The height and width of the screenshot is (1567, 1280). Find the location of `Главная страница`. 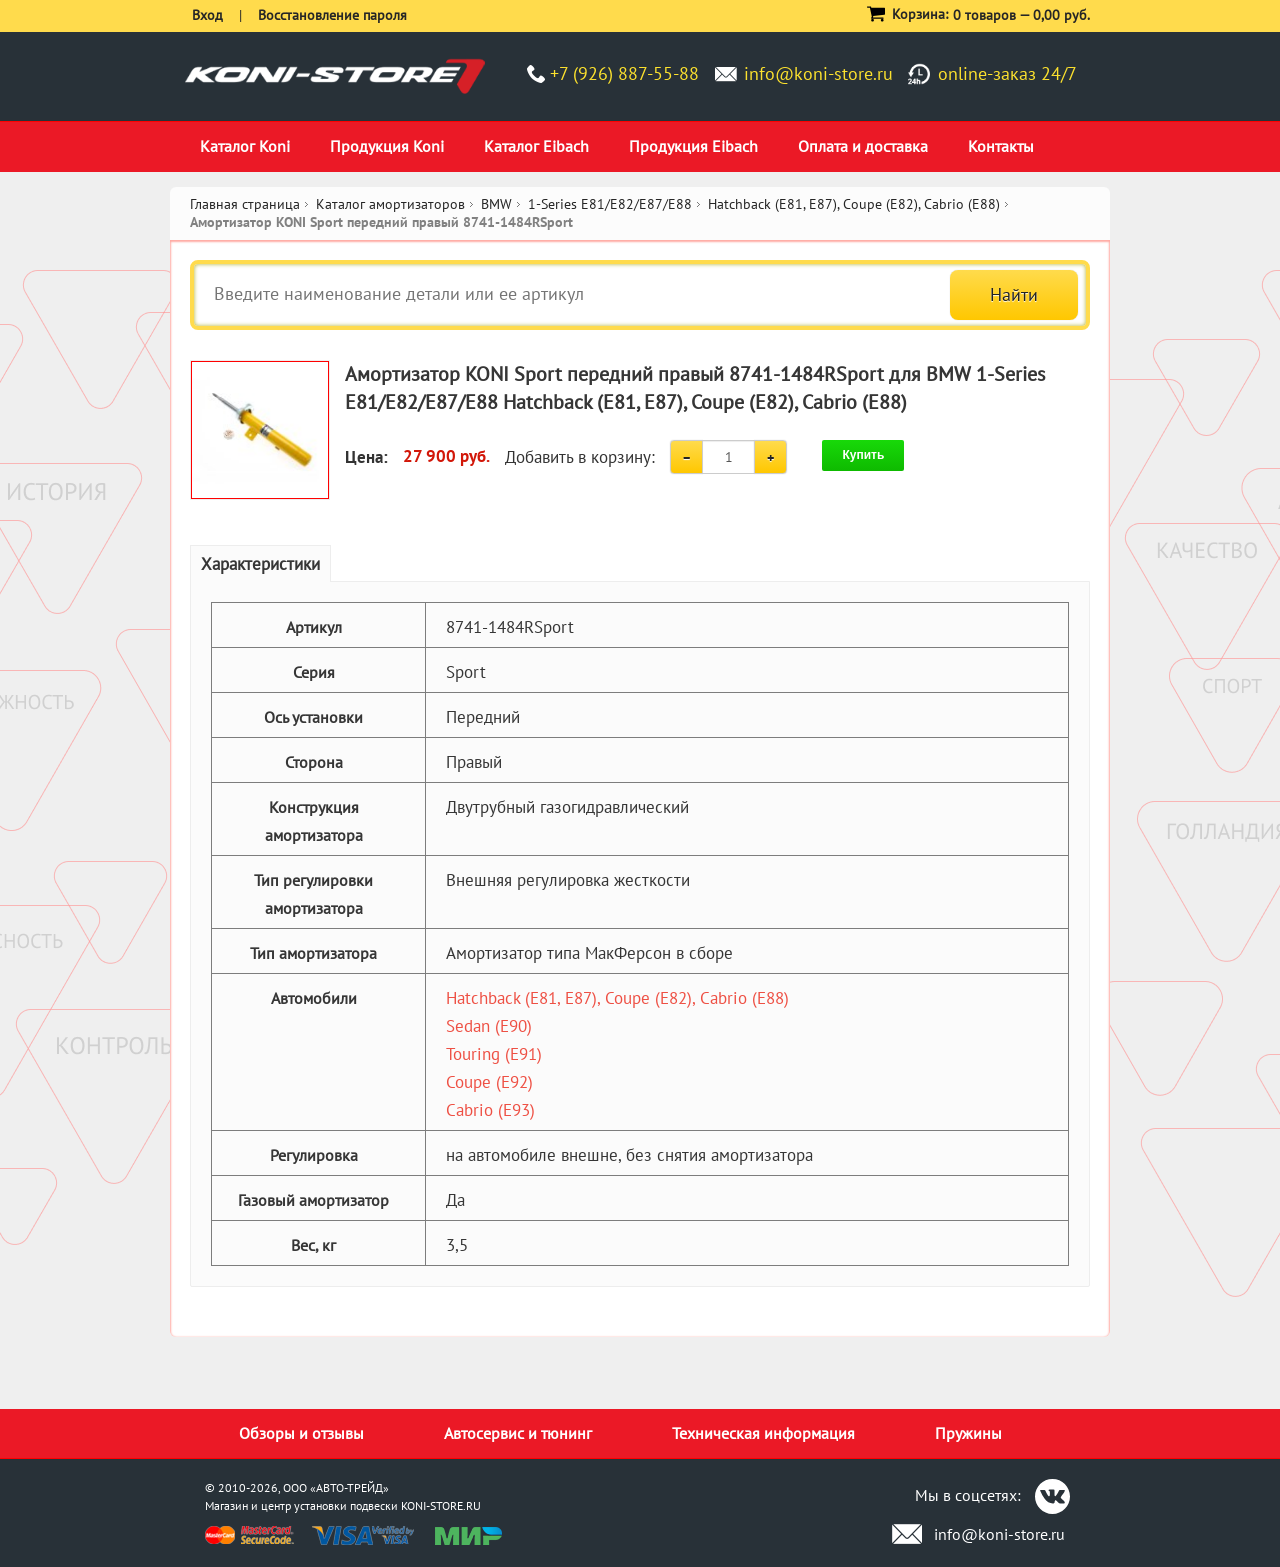

Главная страница is located at coordinates (245, 204).